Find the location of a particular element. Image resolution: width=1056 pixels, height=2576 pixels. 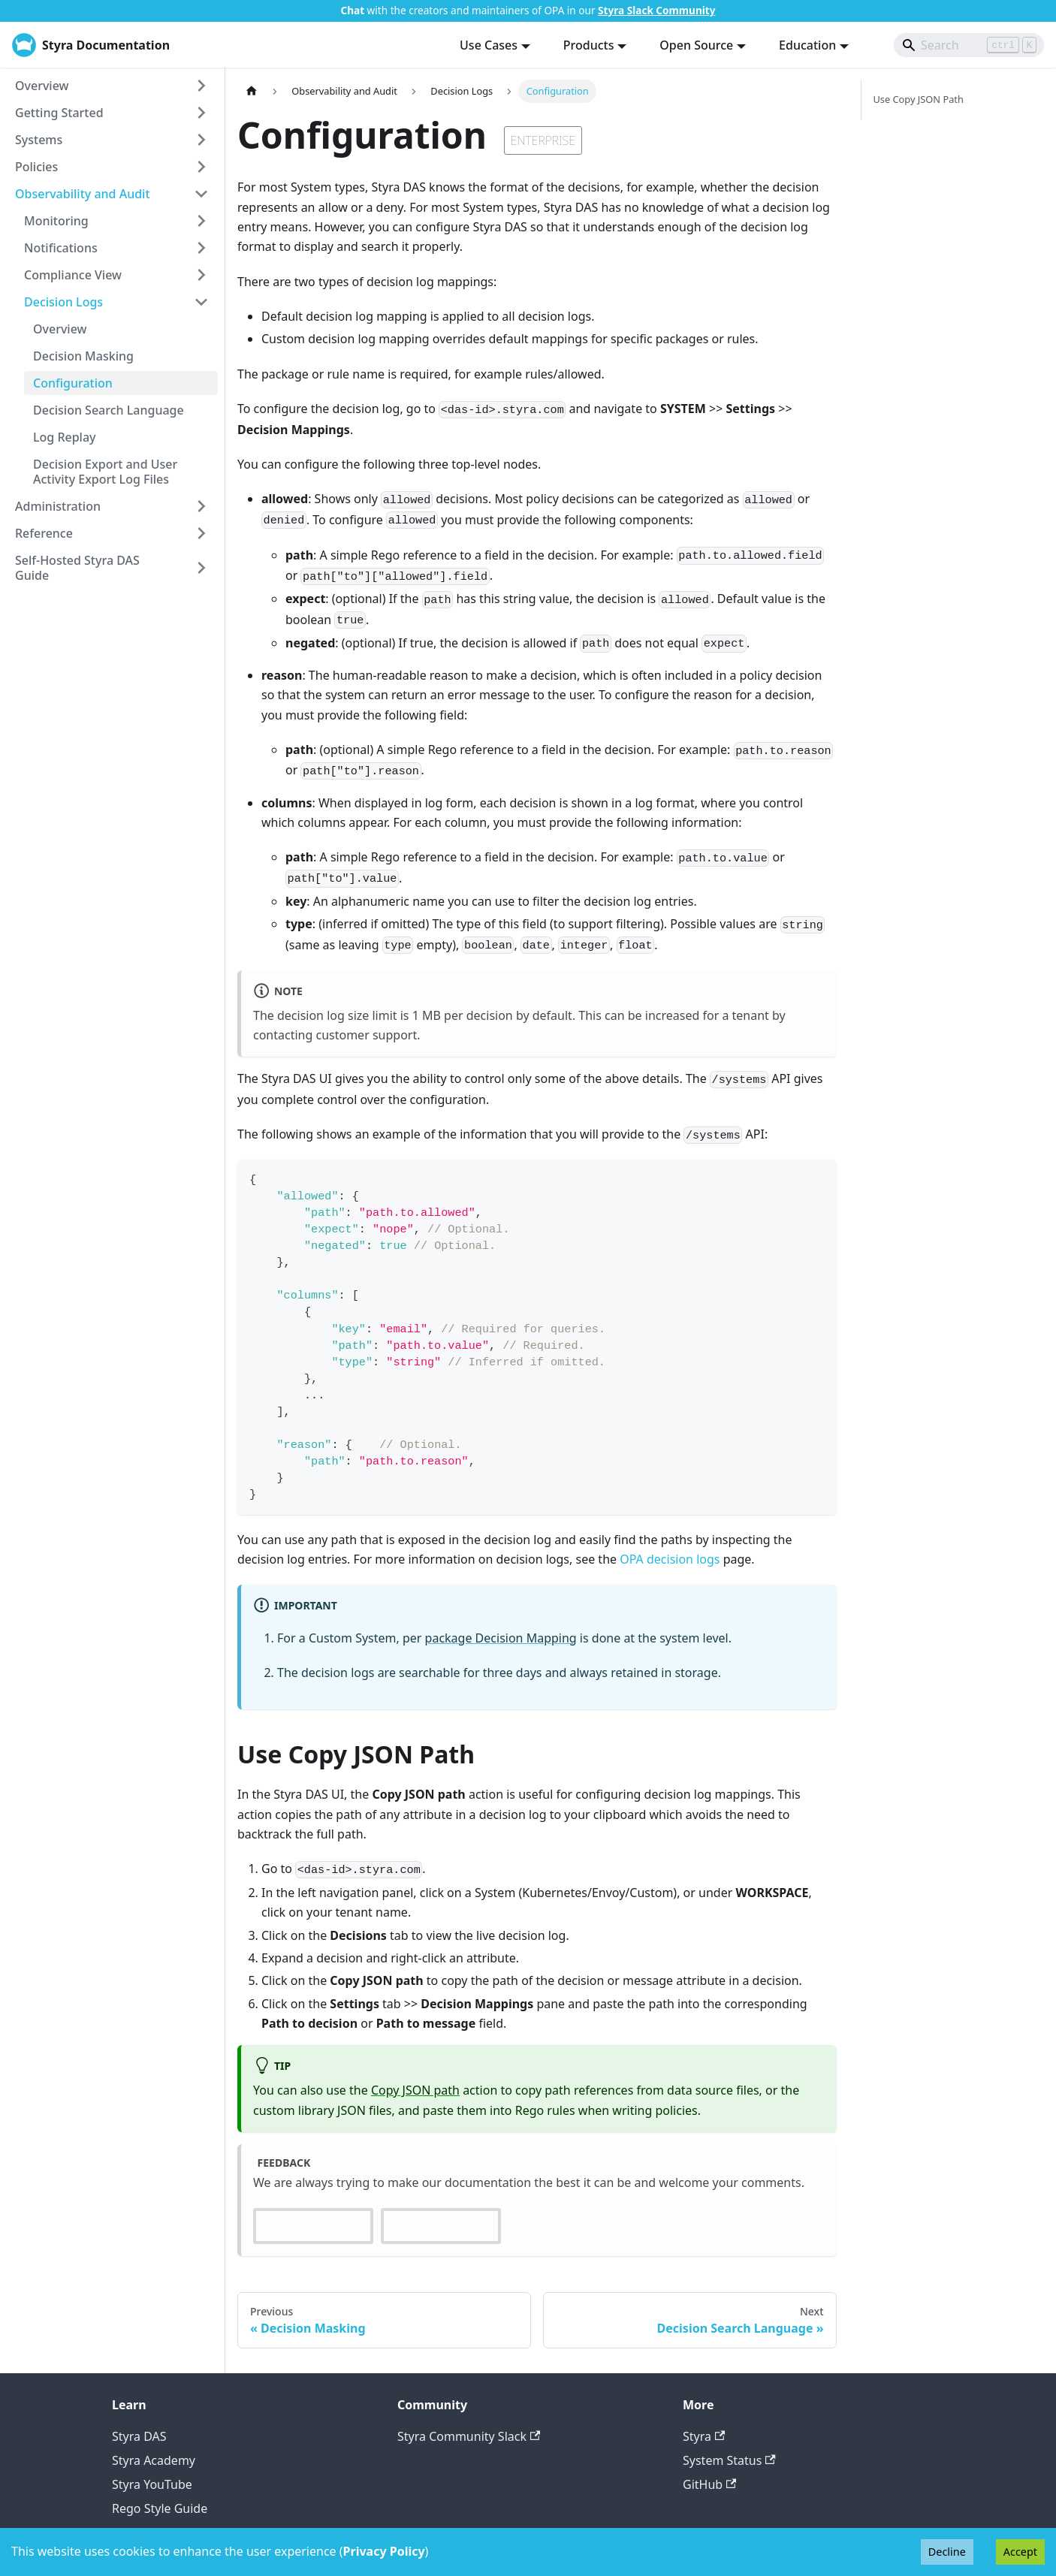

Products [button] is located at coordinates (588, 45).